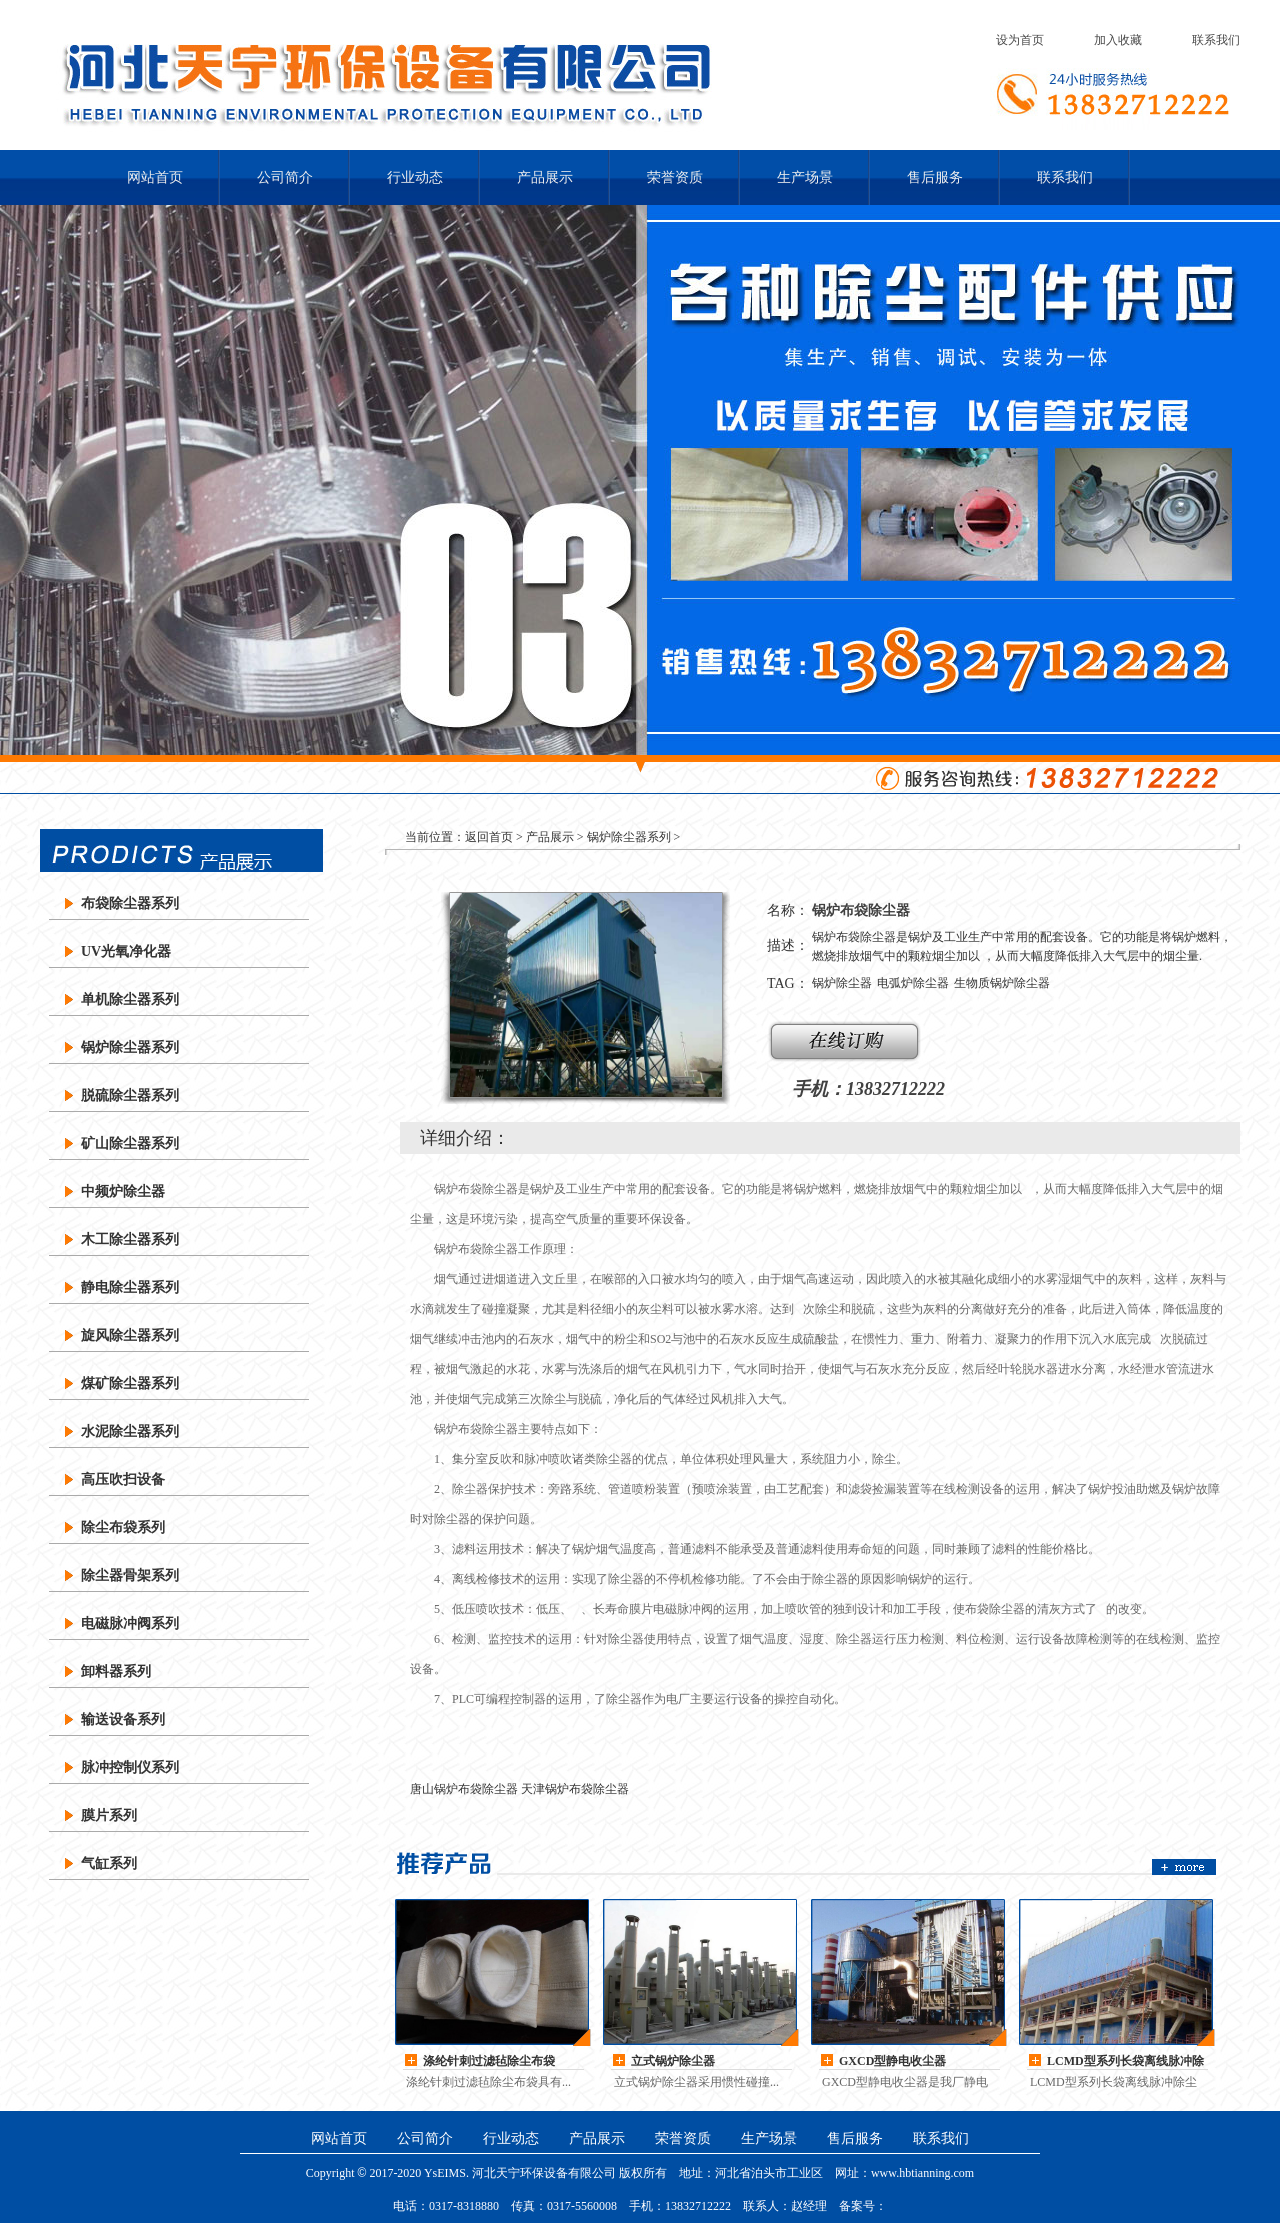 The height and width of the screenshot is (2223, 1280). I want to click on 气缸系列, so click(109, 1863).